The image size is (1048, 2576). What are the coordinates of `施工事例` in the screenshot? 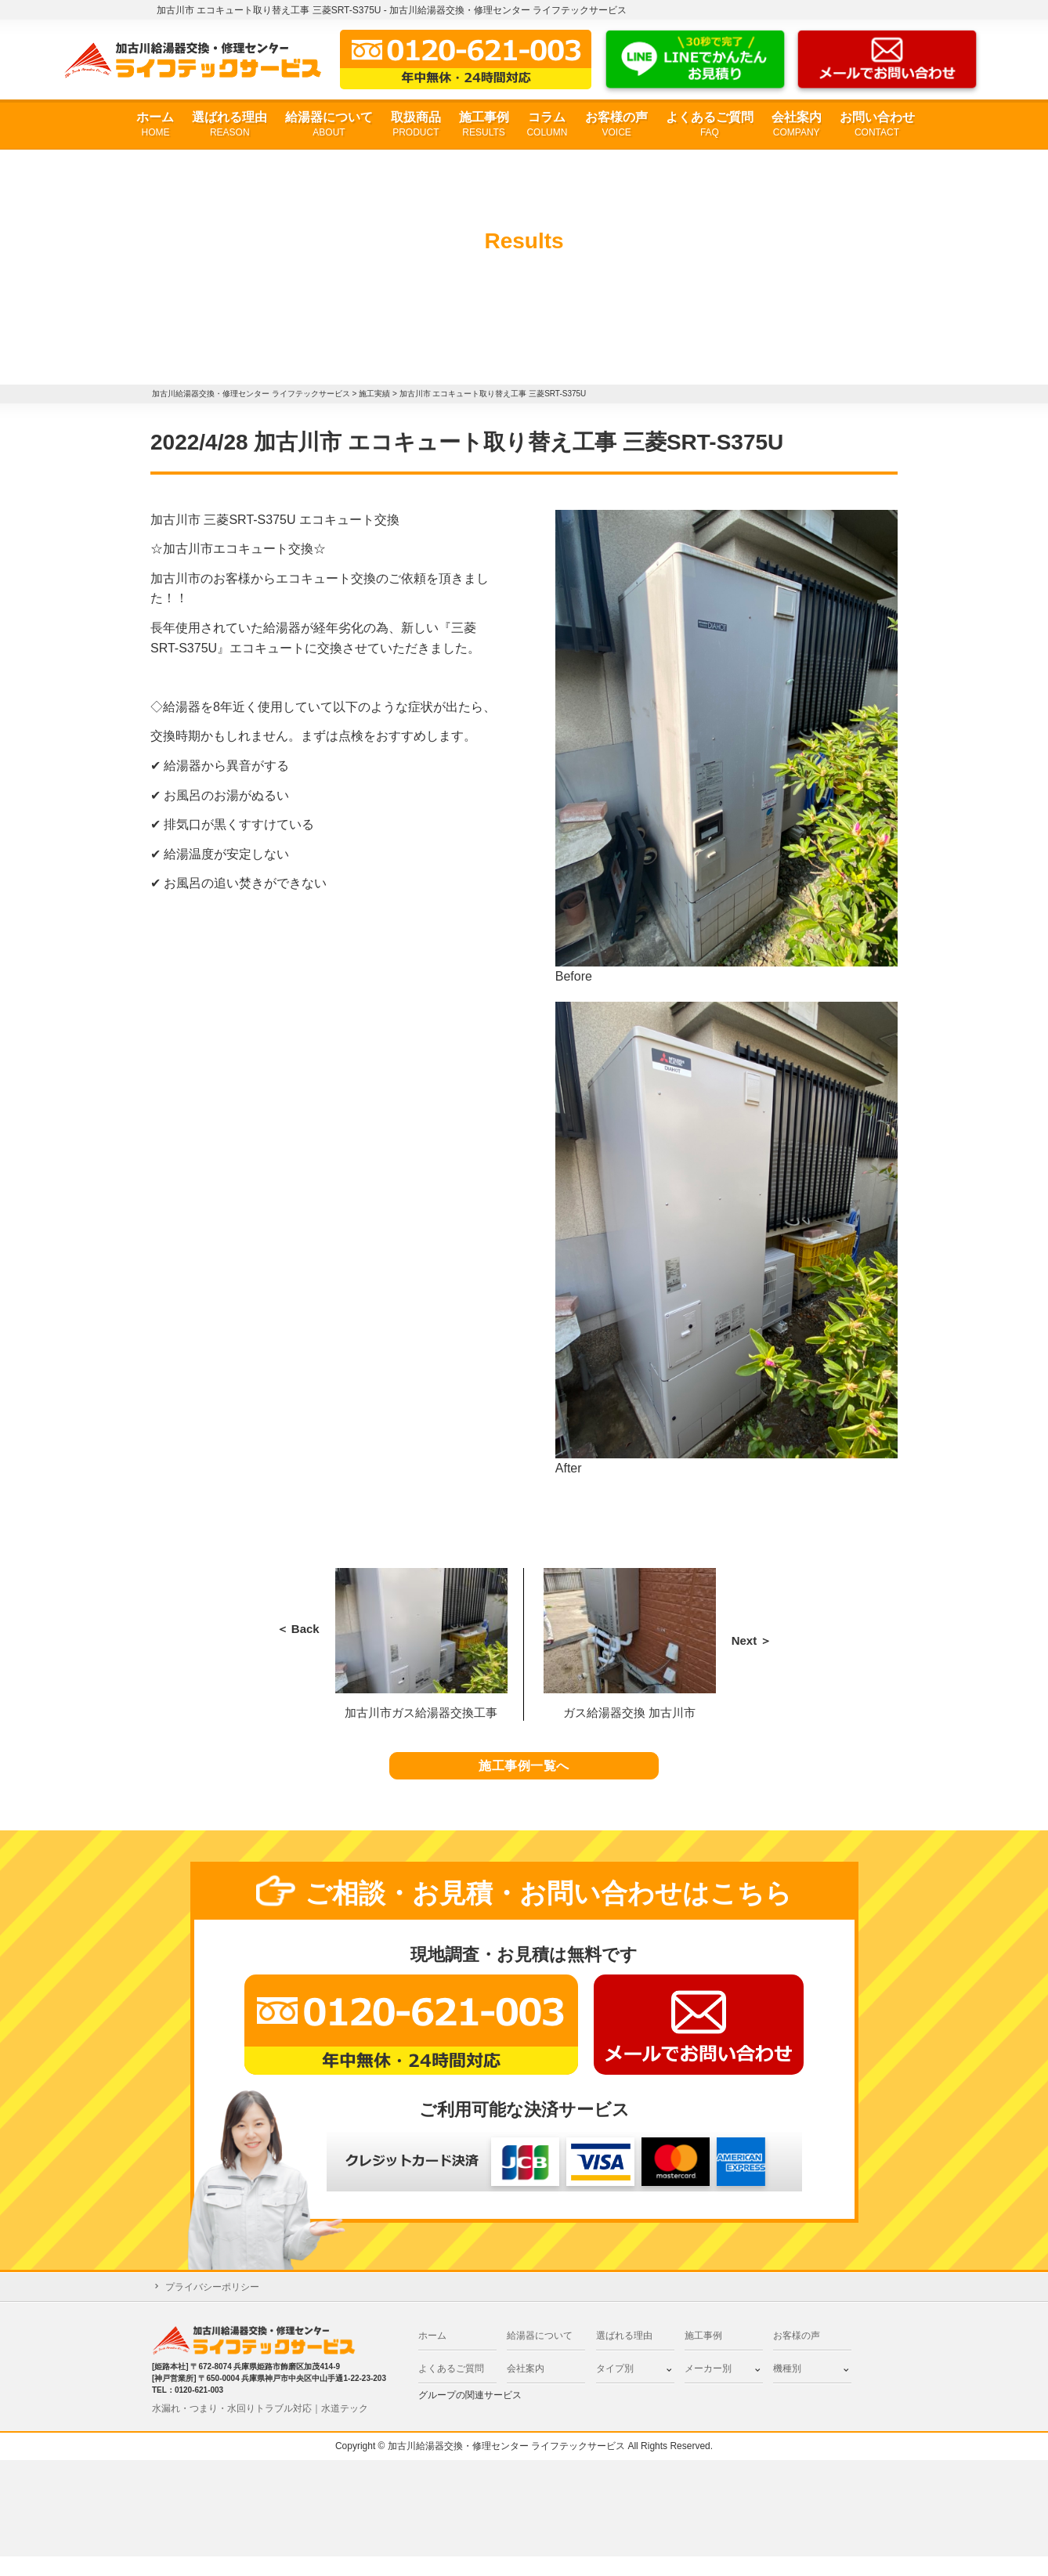 It's located at (484, 124).